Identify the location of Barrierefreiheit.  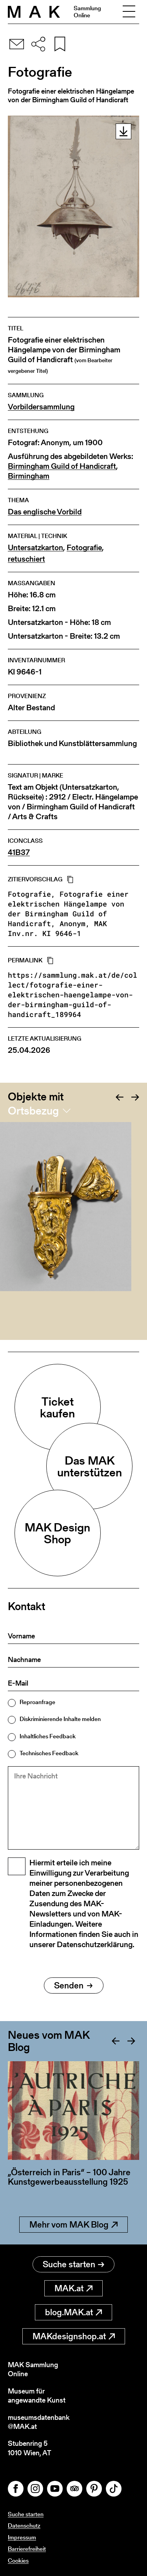
(27, 2549).